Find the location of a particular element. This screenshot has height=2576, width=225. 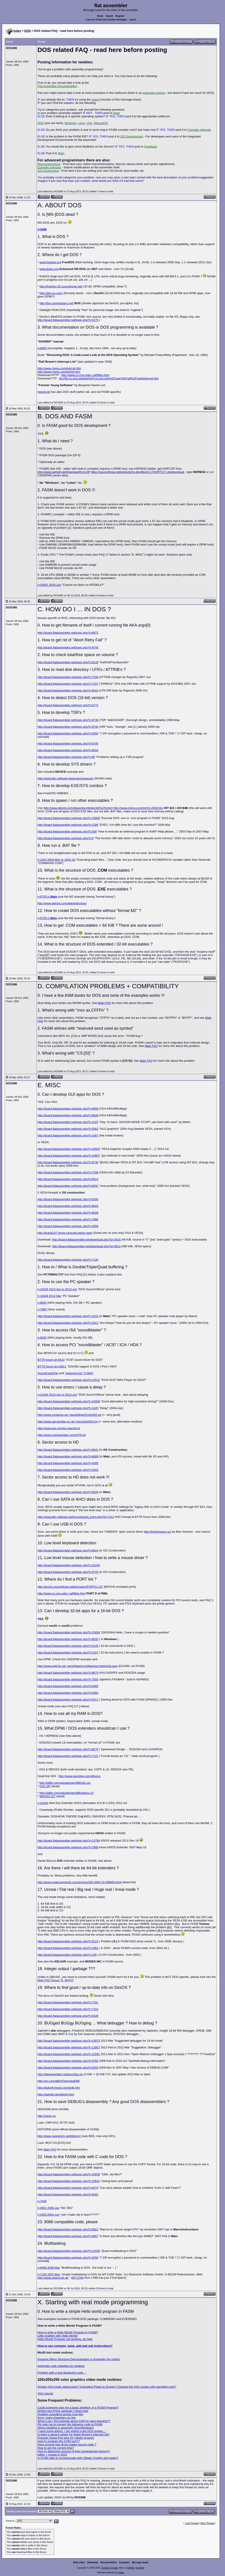

http://board.flatassembler.net/topic.php?t=9738 is located at coordinates (68, 1162).